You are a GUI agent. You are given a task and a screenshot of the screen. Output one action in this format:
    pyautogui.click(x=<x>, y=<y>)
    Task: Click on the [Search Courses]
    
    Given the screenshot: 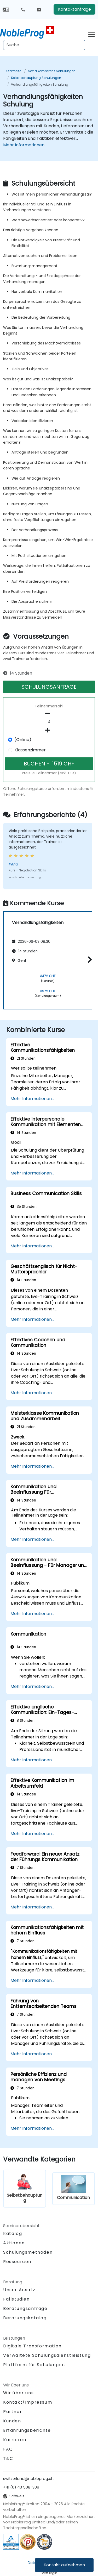 What is the action you would take?
    pyautogui.click(x=44, y=45)
    